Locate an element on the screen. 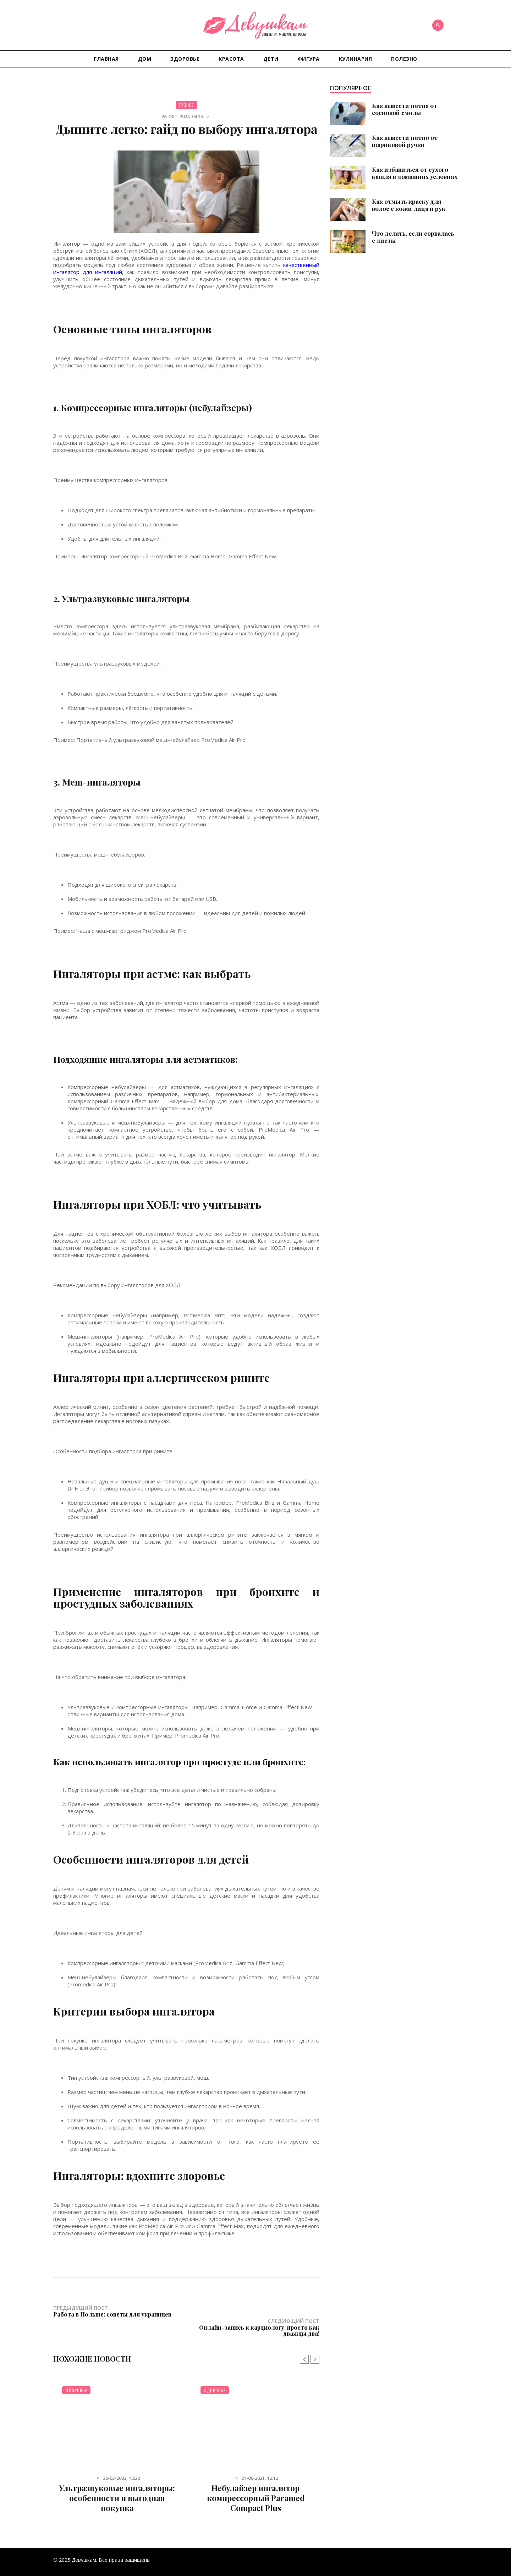 Image resolution: width=511 pixels, height=2576 pixels. Кулинария is located at coordinates (355, 58).